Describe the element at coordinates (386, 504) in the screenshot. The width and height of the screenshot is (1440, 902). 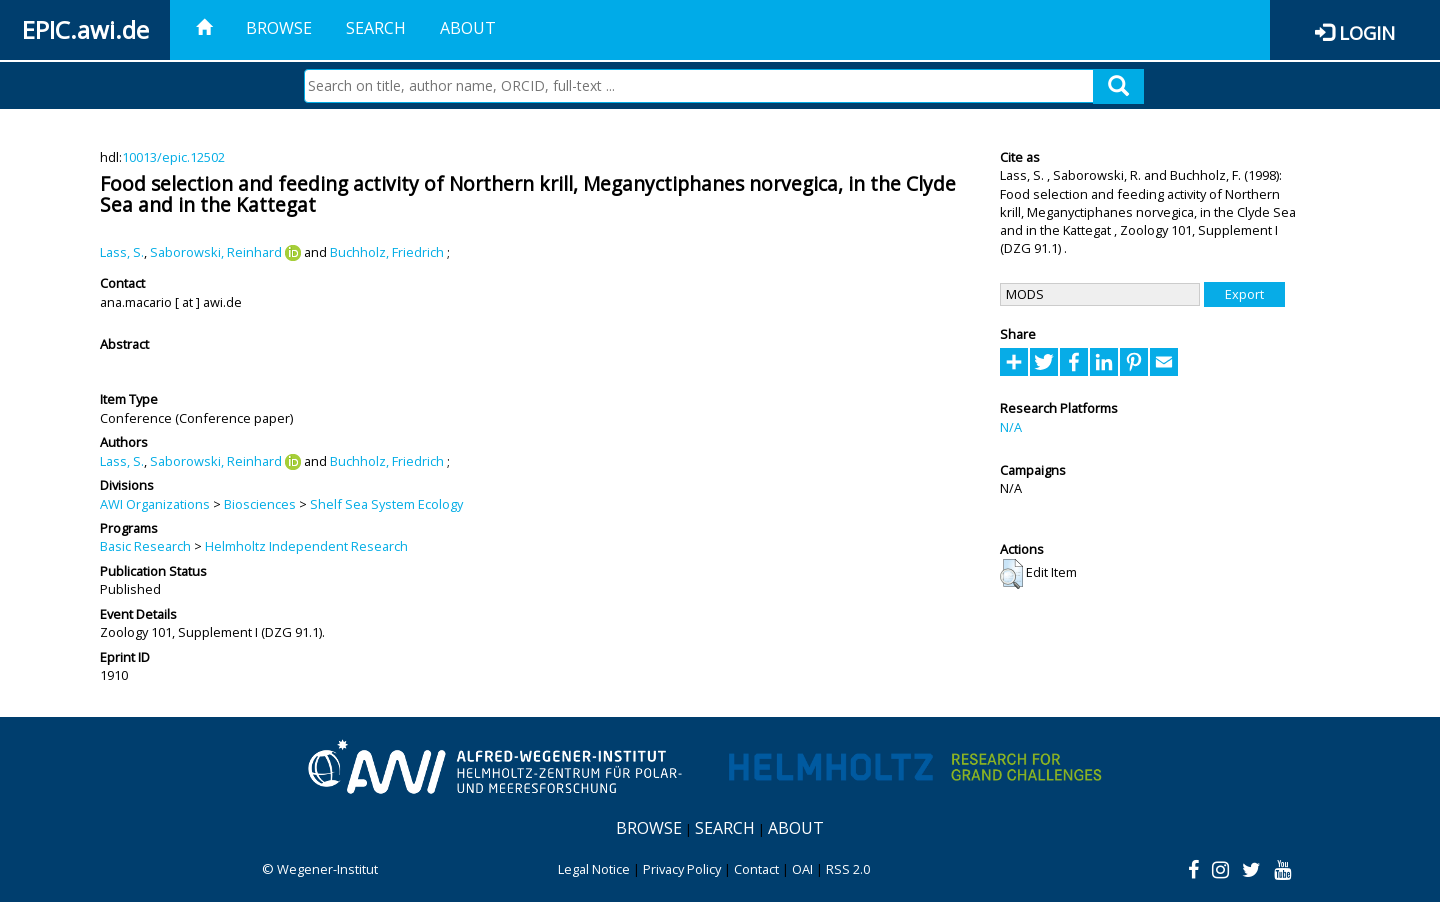
I see `Shelf Sea System Ecology` at that location.